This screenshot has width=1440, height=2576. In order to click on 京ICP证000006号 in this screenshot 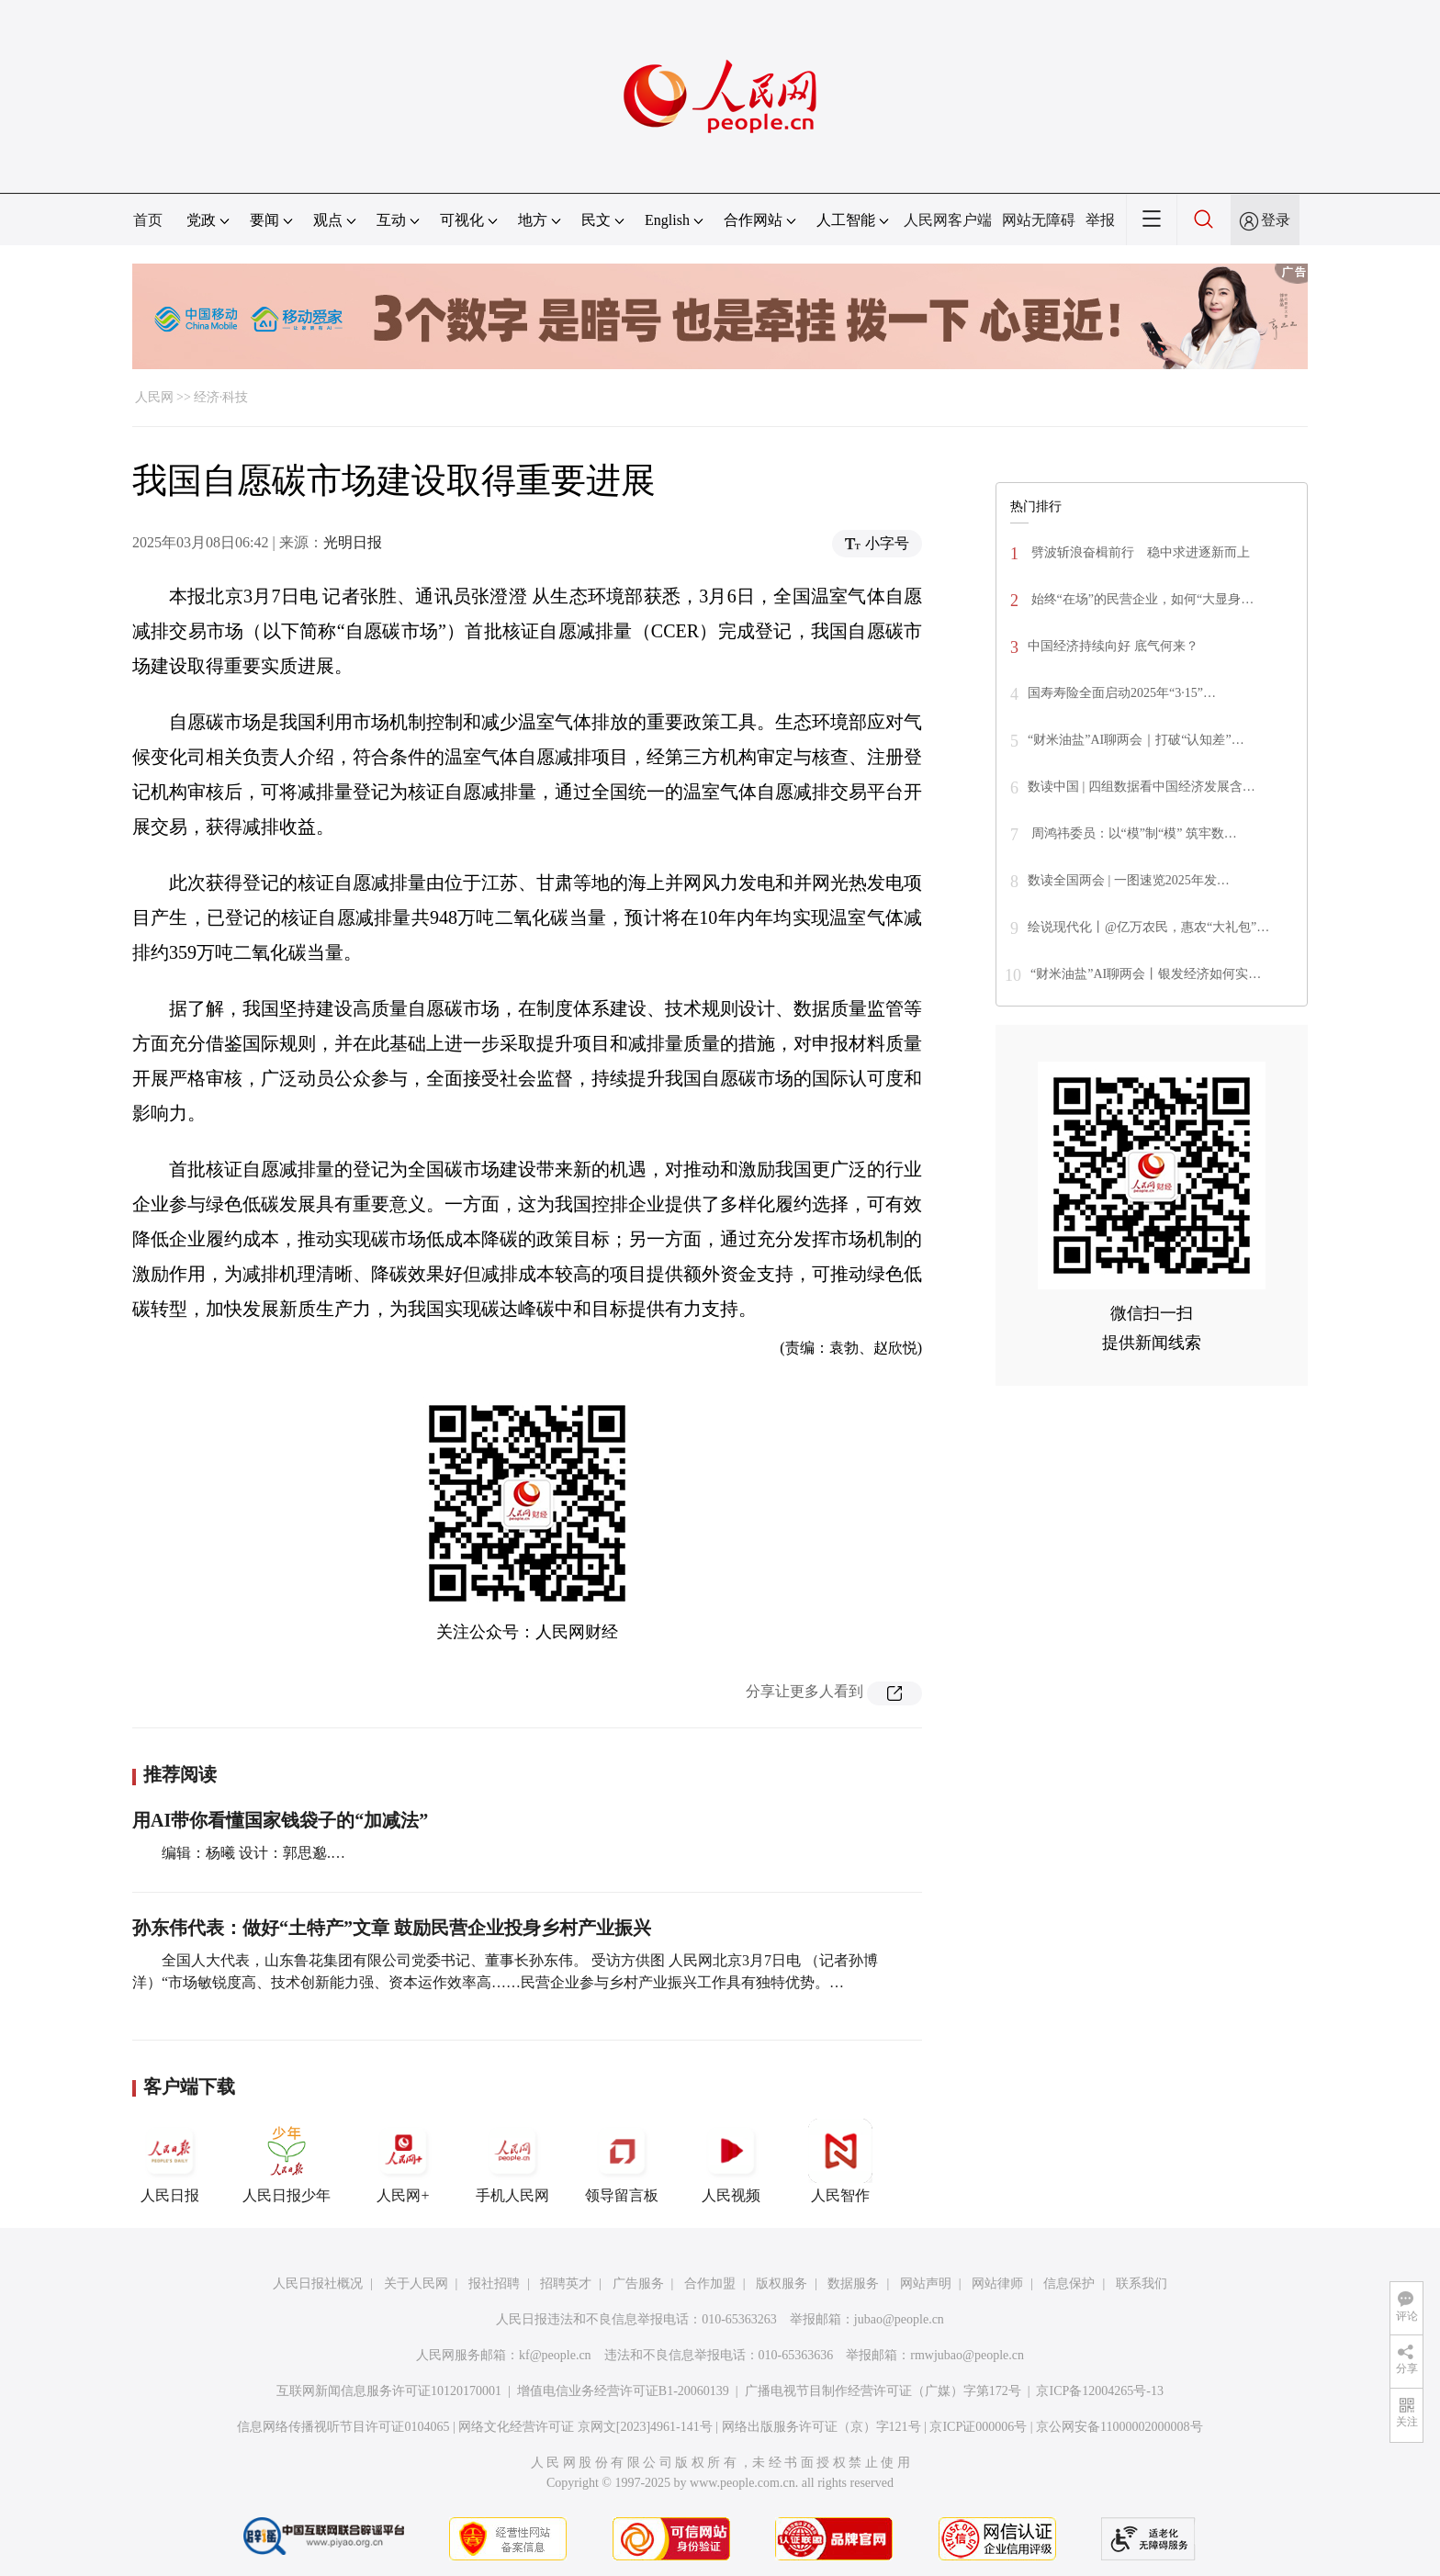, I will do `click(978, 2427)`.